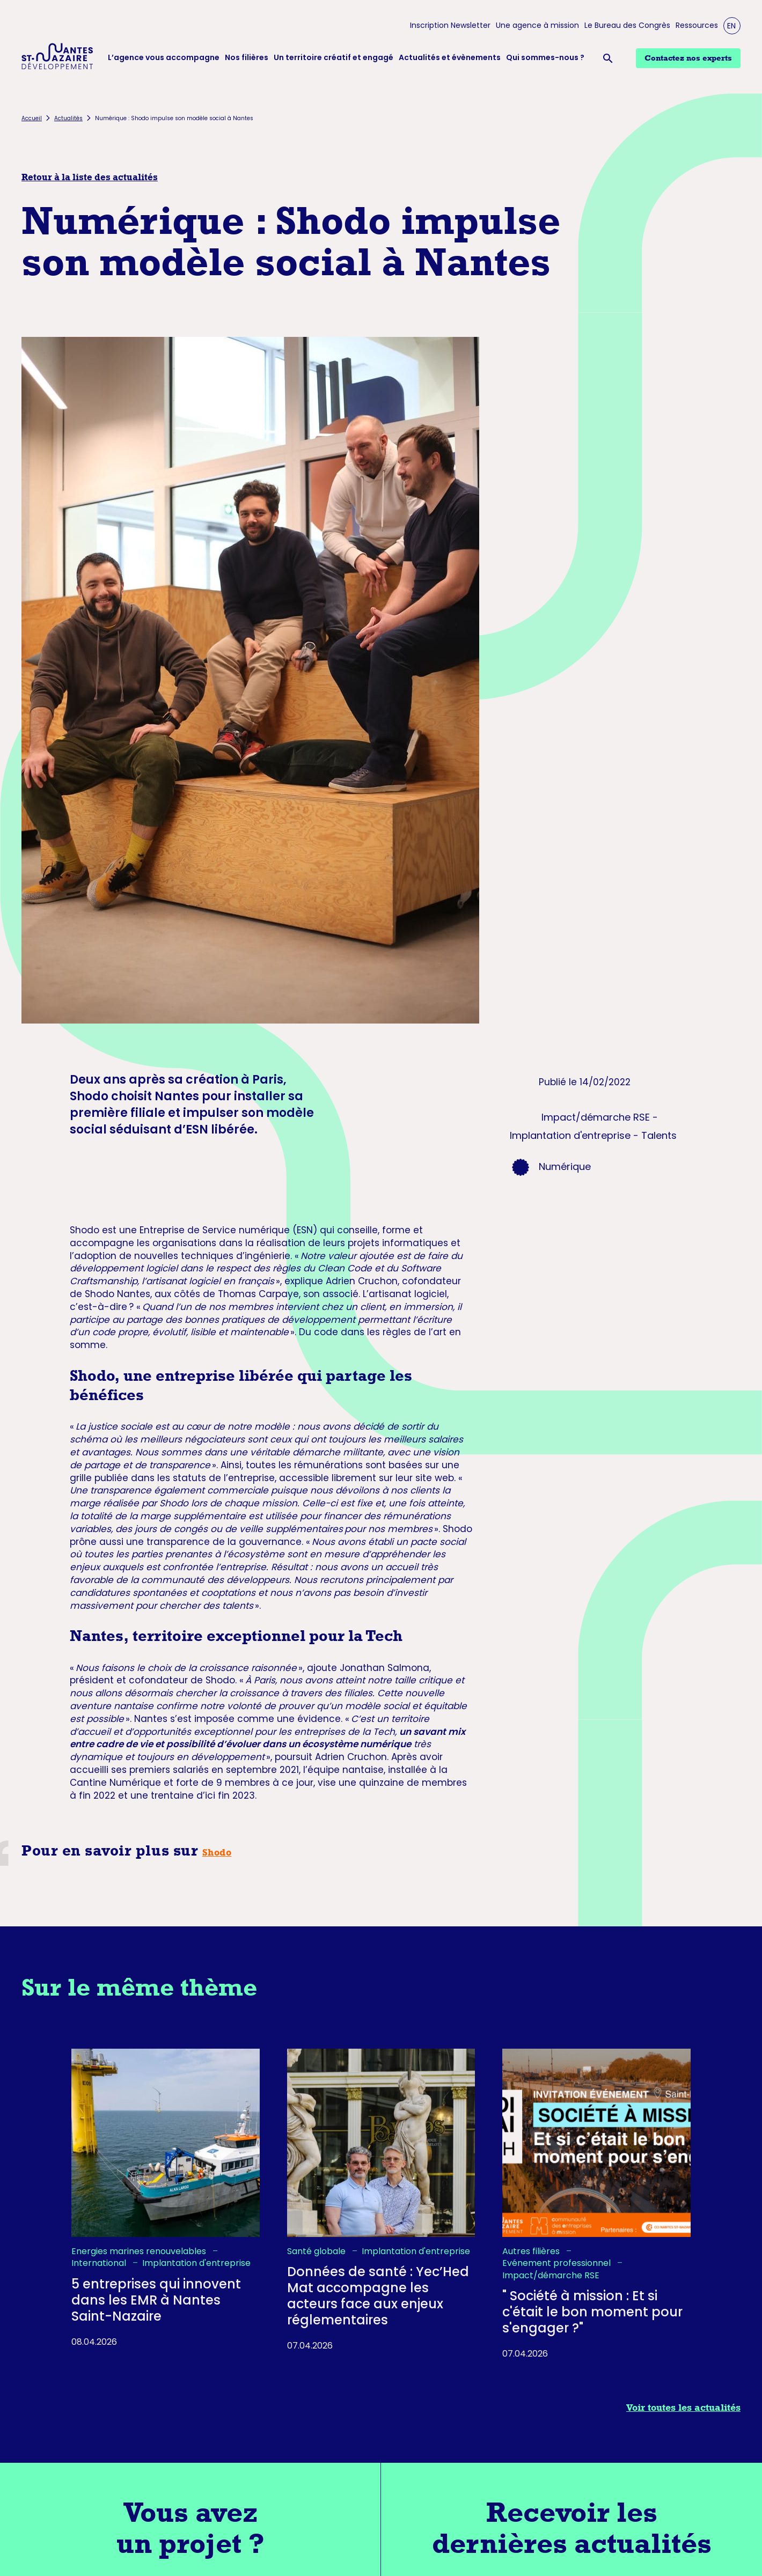 The height and width of the screenshot is (2576, 762). Describe the element at coordinates (57, 58) in the screenshot. I see `[Logo Nantes Saint-Nazaire Développement - Retour à l'accueil]` at that location.